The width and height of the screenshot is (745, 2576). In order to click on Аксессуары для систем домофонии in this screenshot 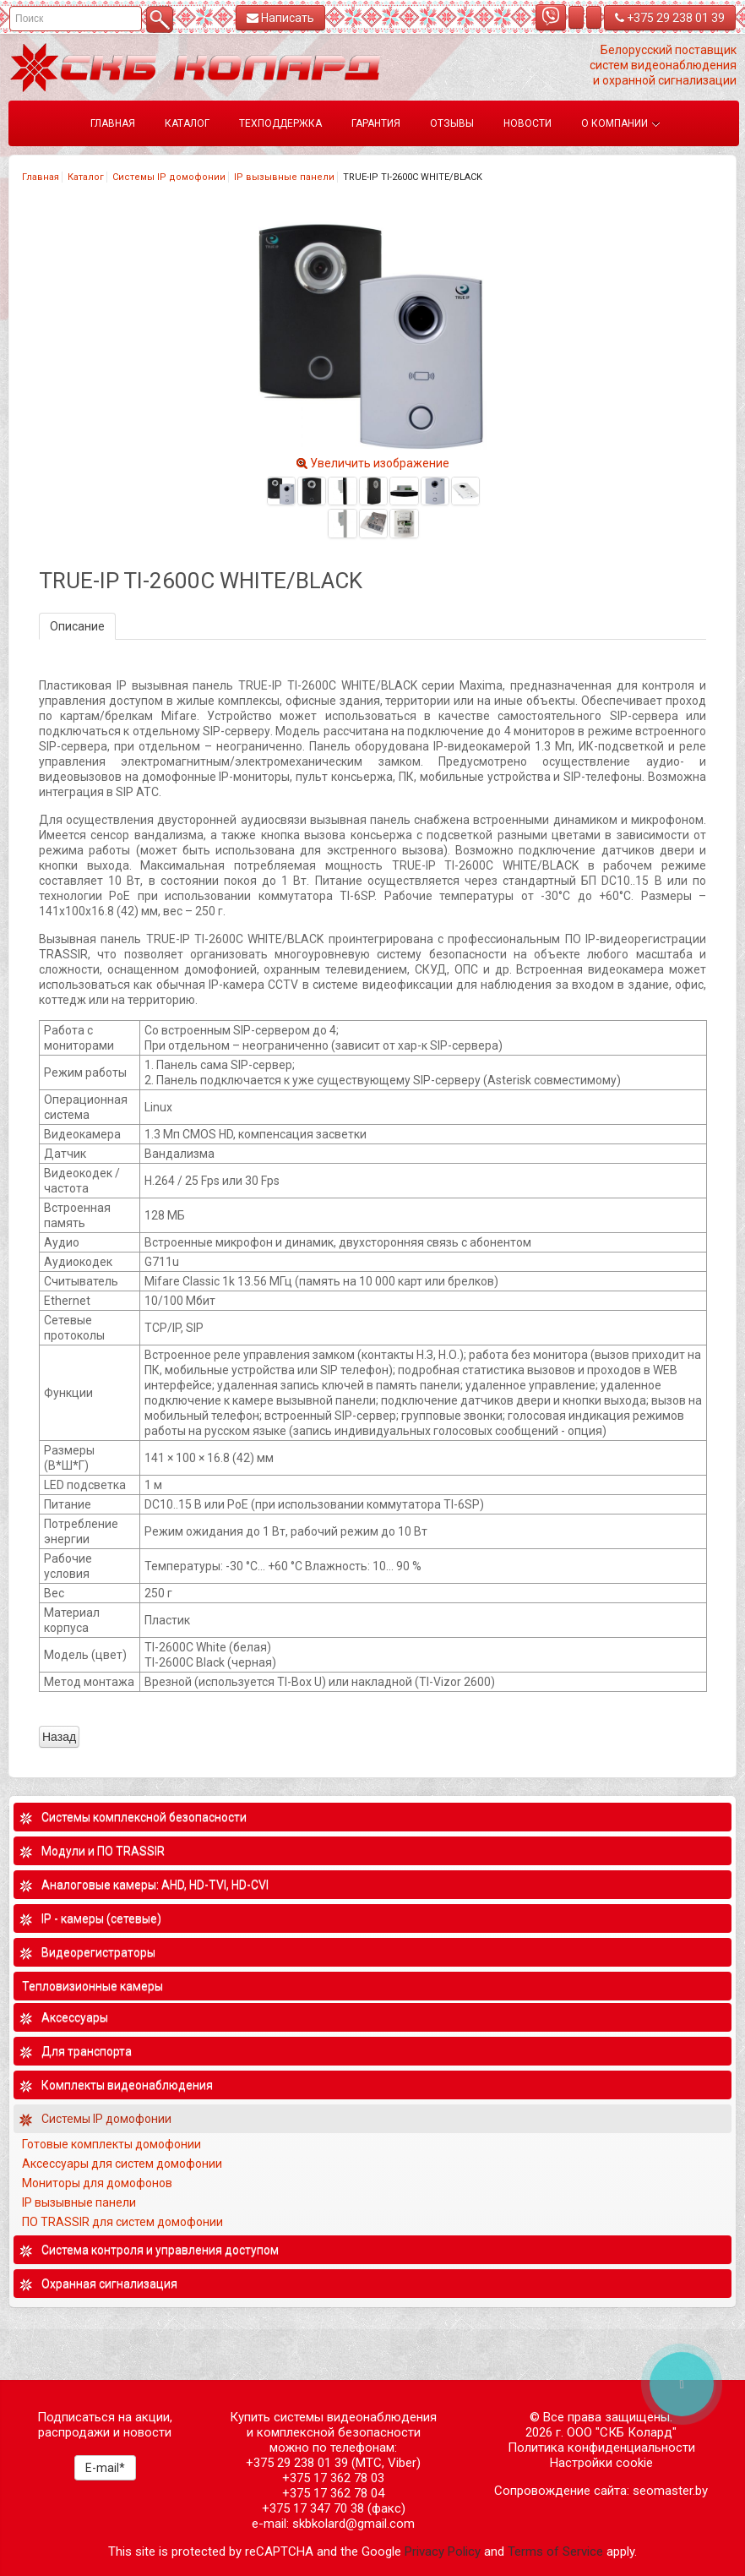, I will do `click(122, 2163)`.